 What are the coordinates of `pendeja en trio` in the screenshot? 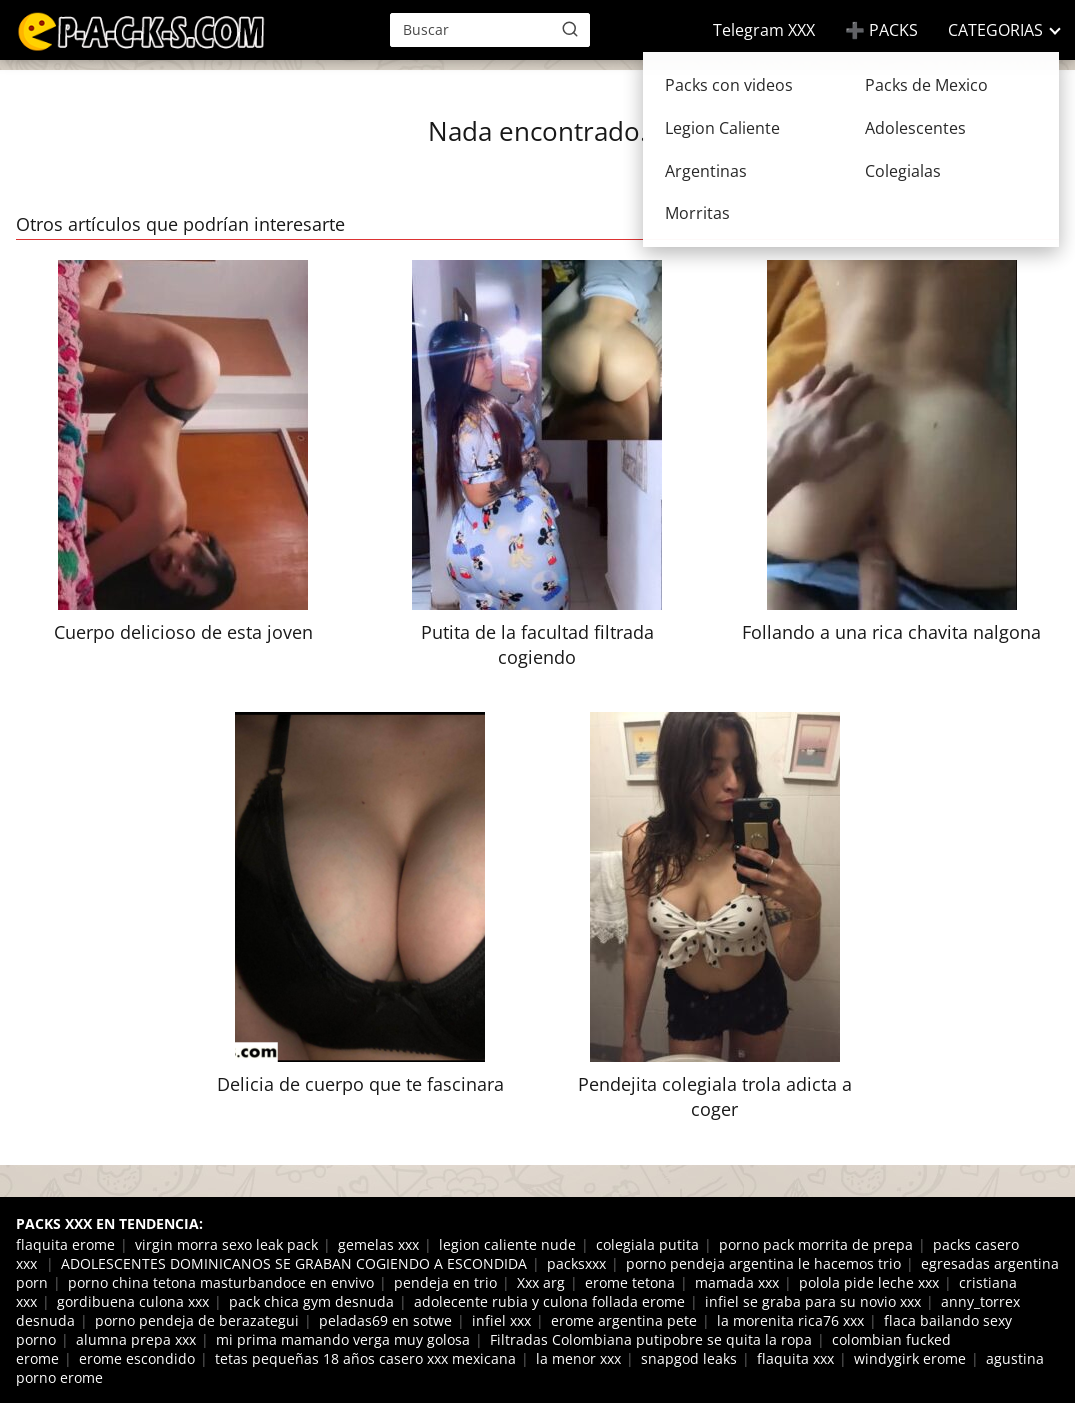 It's located at (445, 1282).